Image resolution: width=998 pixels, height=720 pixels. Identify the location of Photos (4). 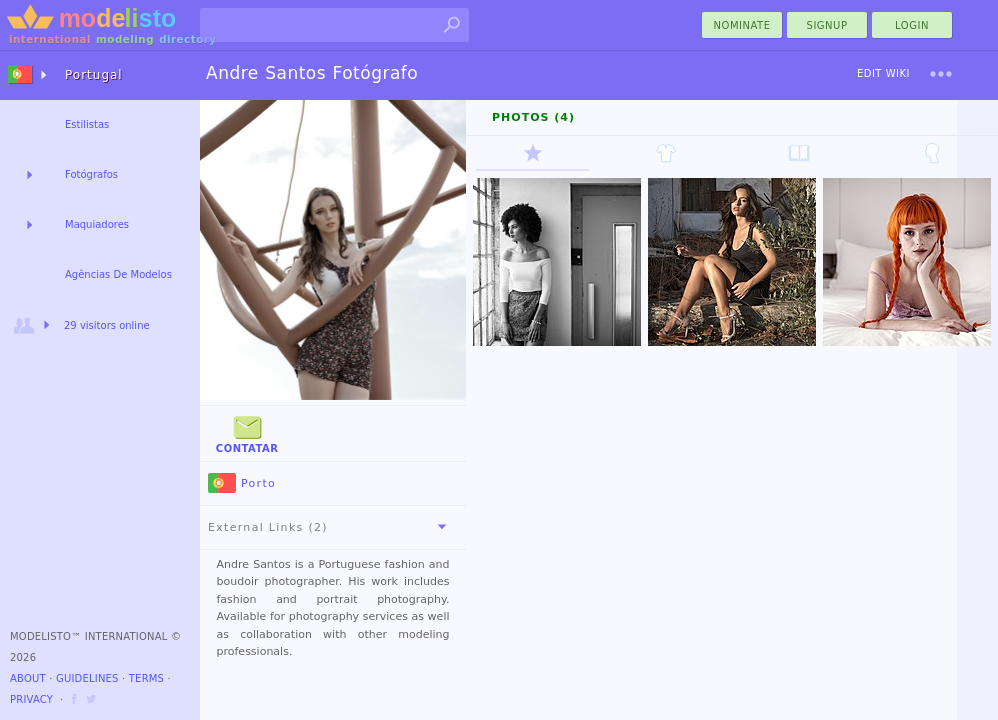
(533, 117).